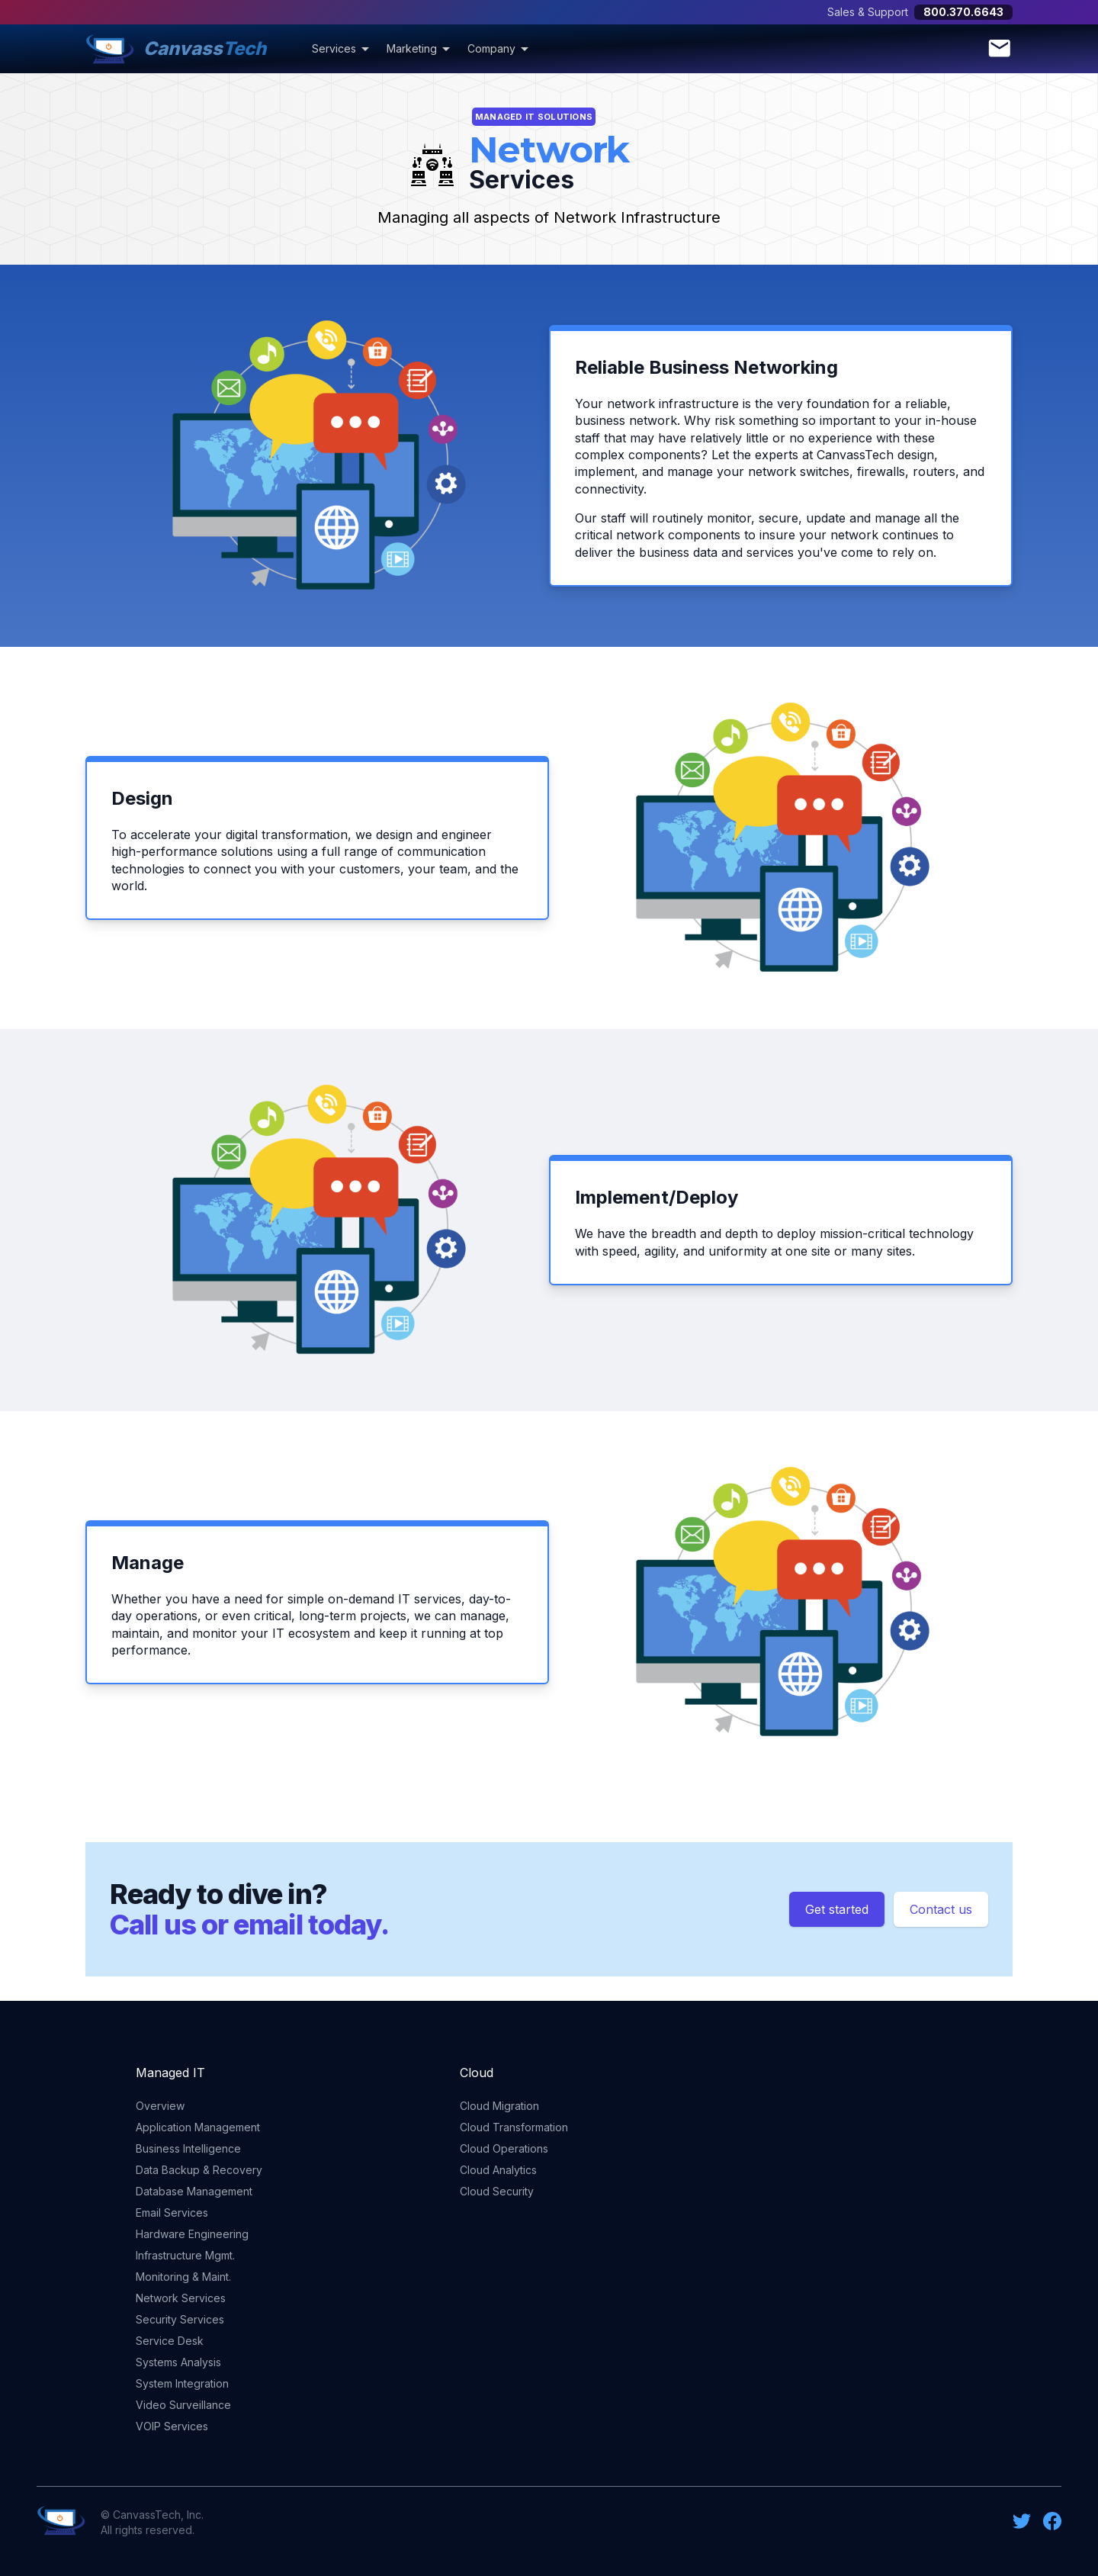  What do you see at coordinates (497, 2191) in the screenshot?
I see `Cloud Security` at bounding box center [497, 2191].